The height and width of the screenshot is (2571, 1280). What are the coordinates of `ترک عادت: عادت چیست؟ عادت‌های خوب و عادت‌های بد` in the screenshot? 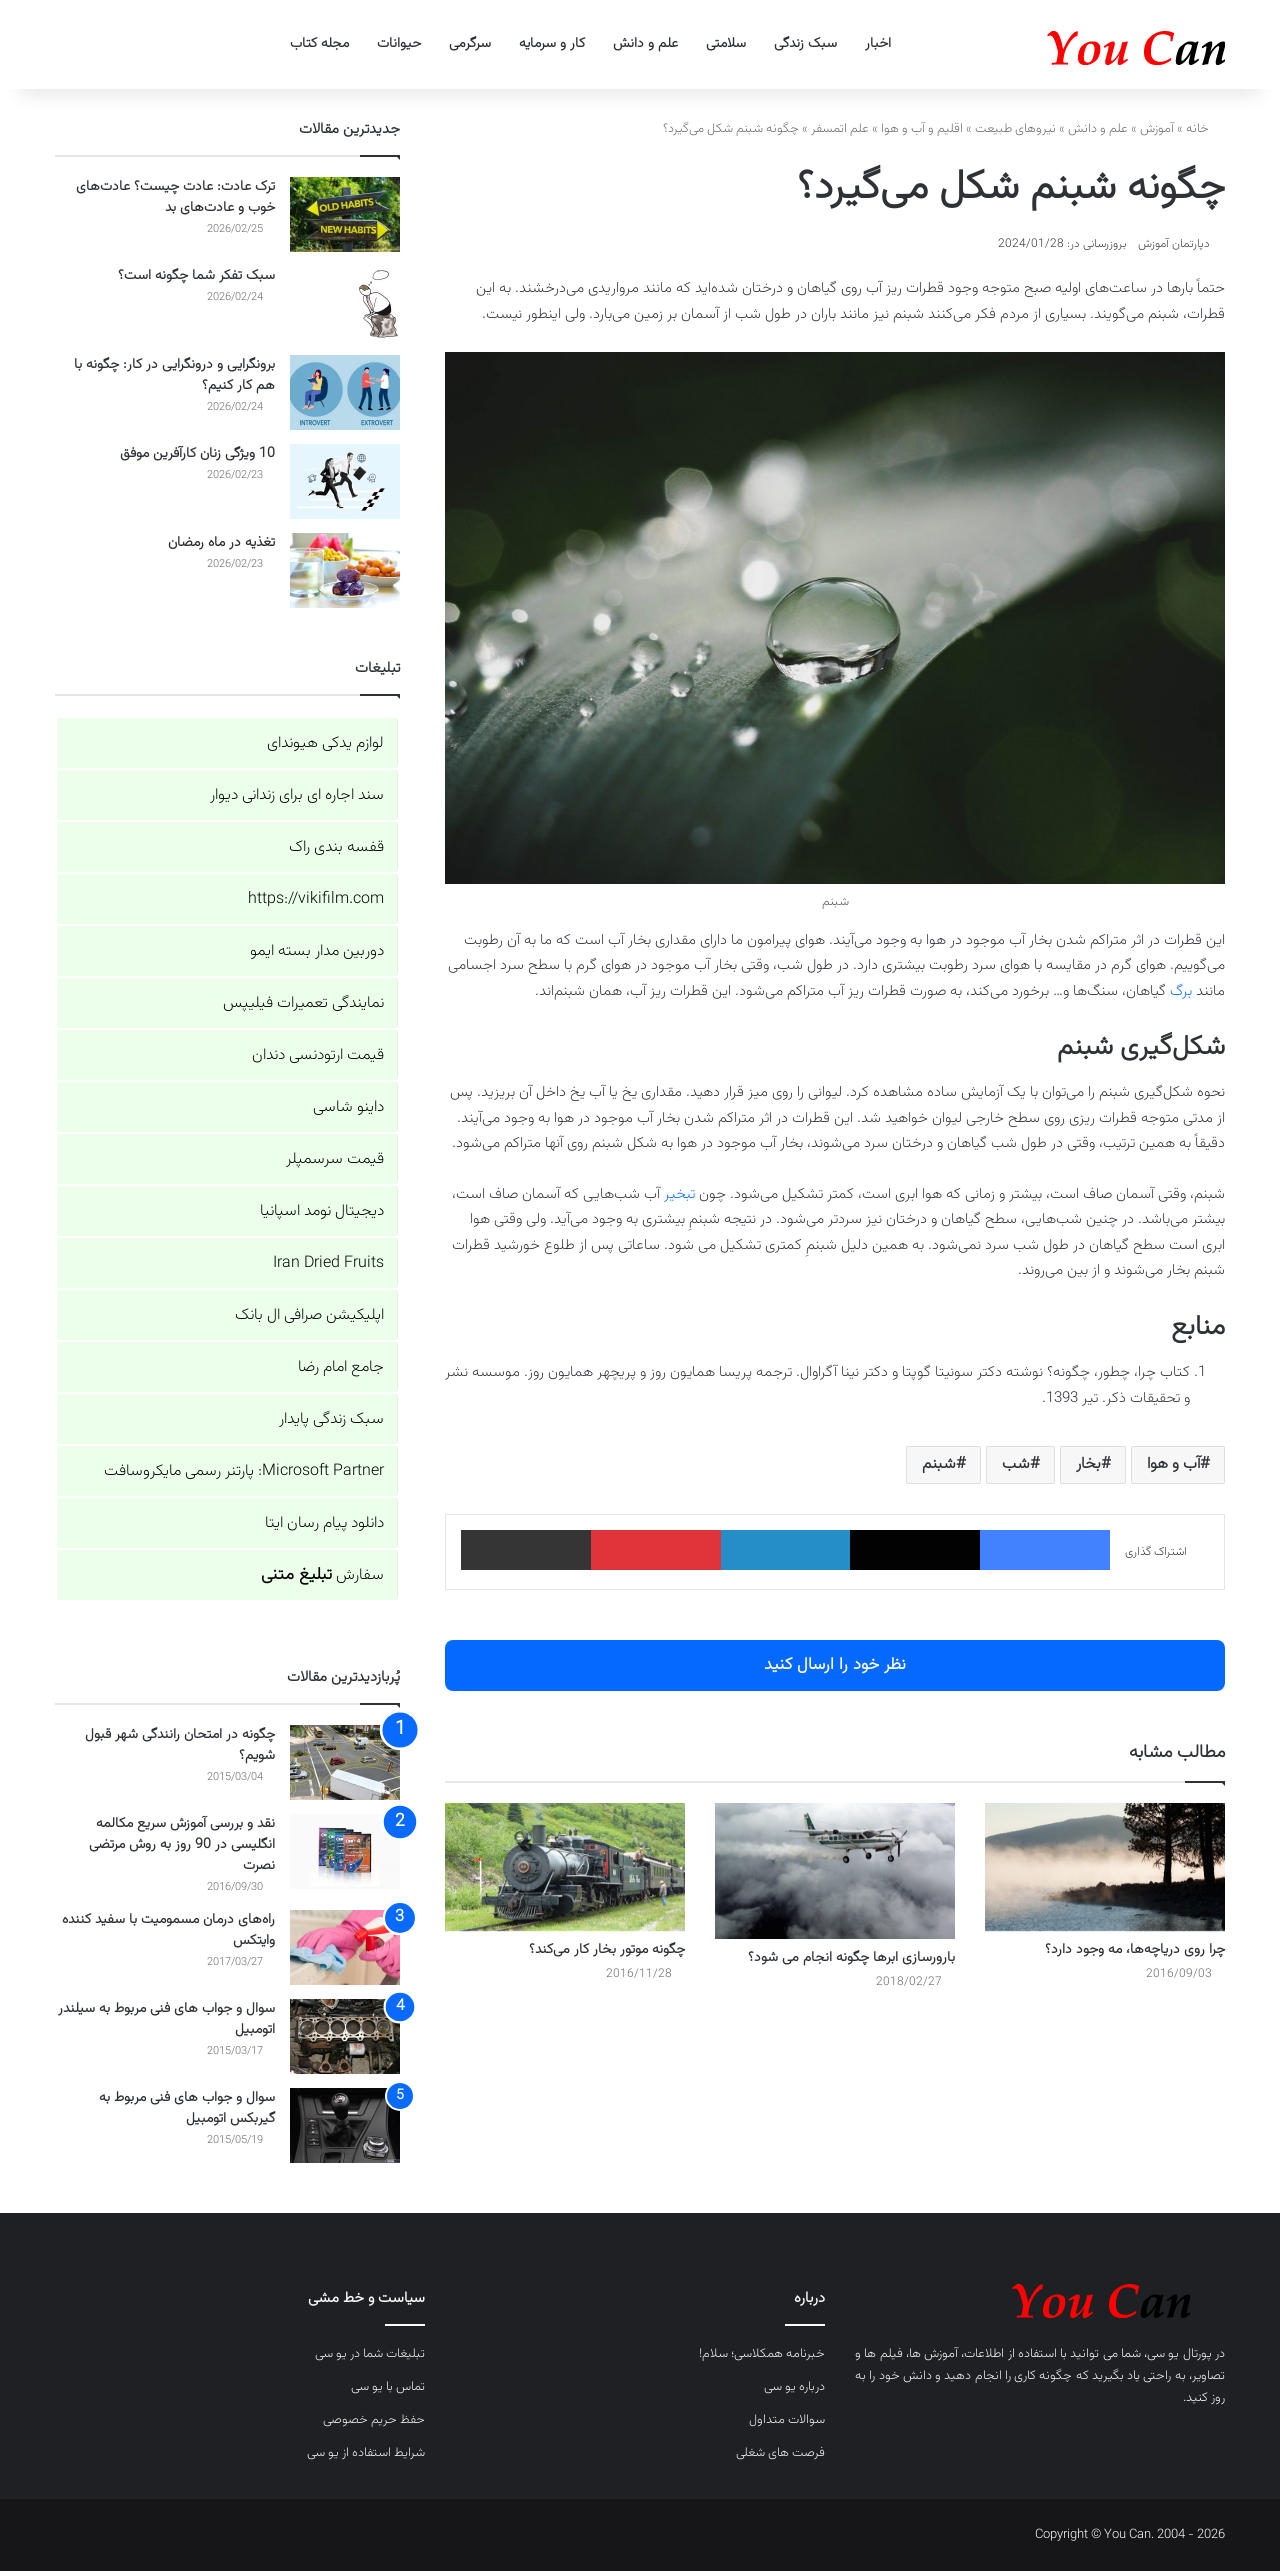 It's located at (175, 197).